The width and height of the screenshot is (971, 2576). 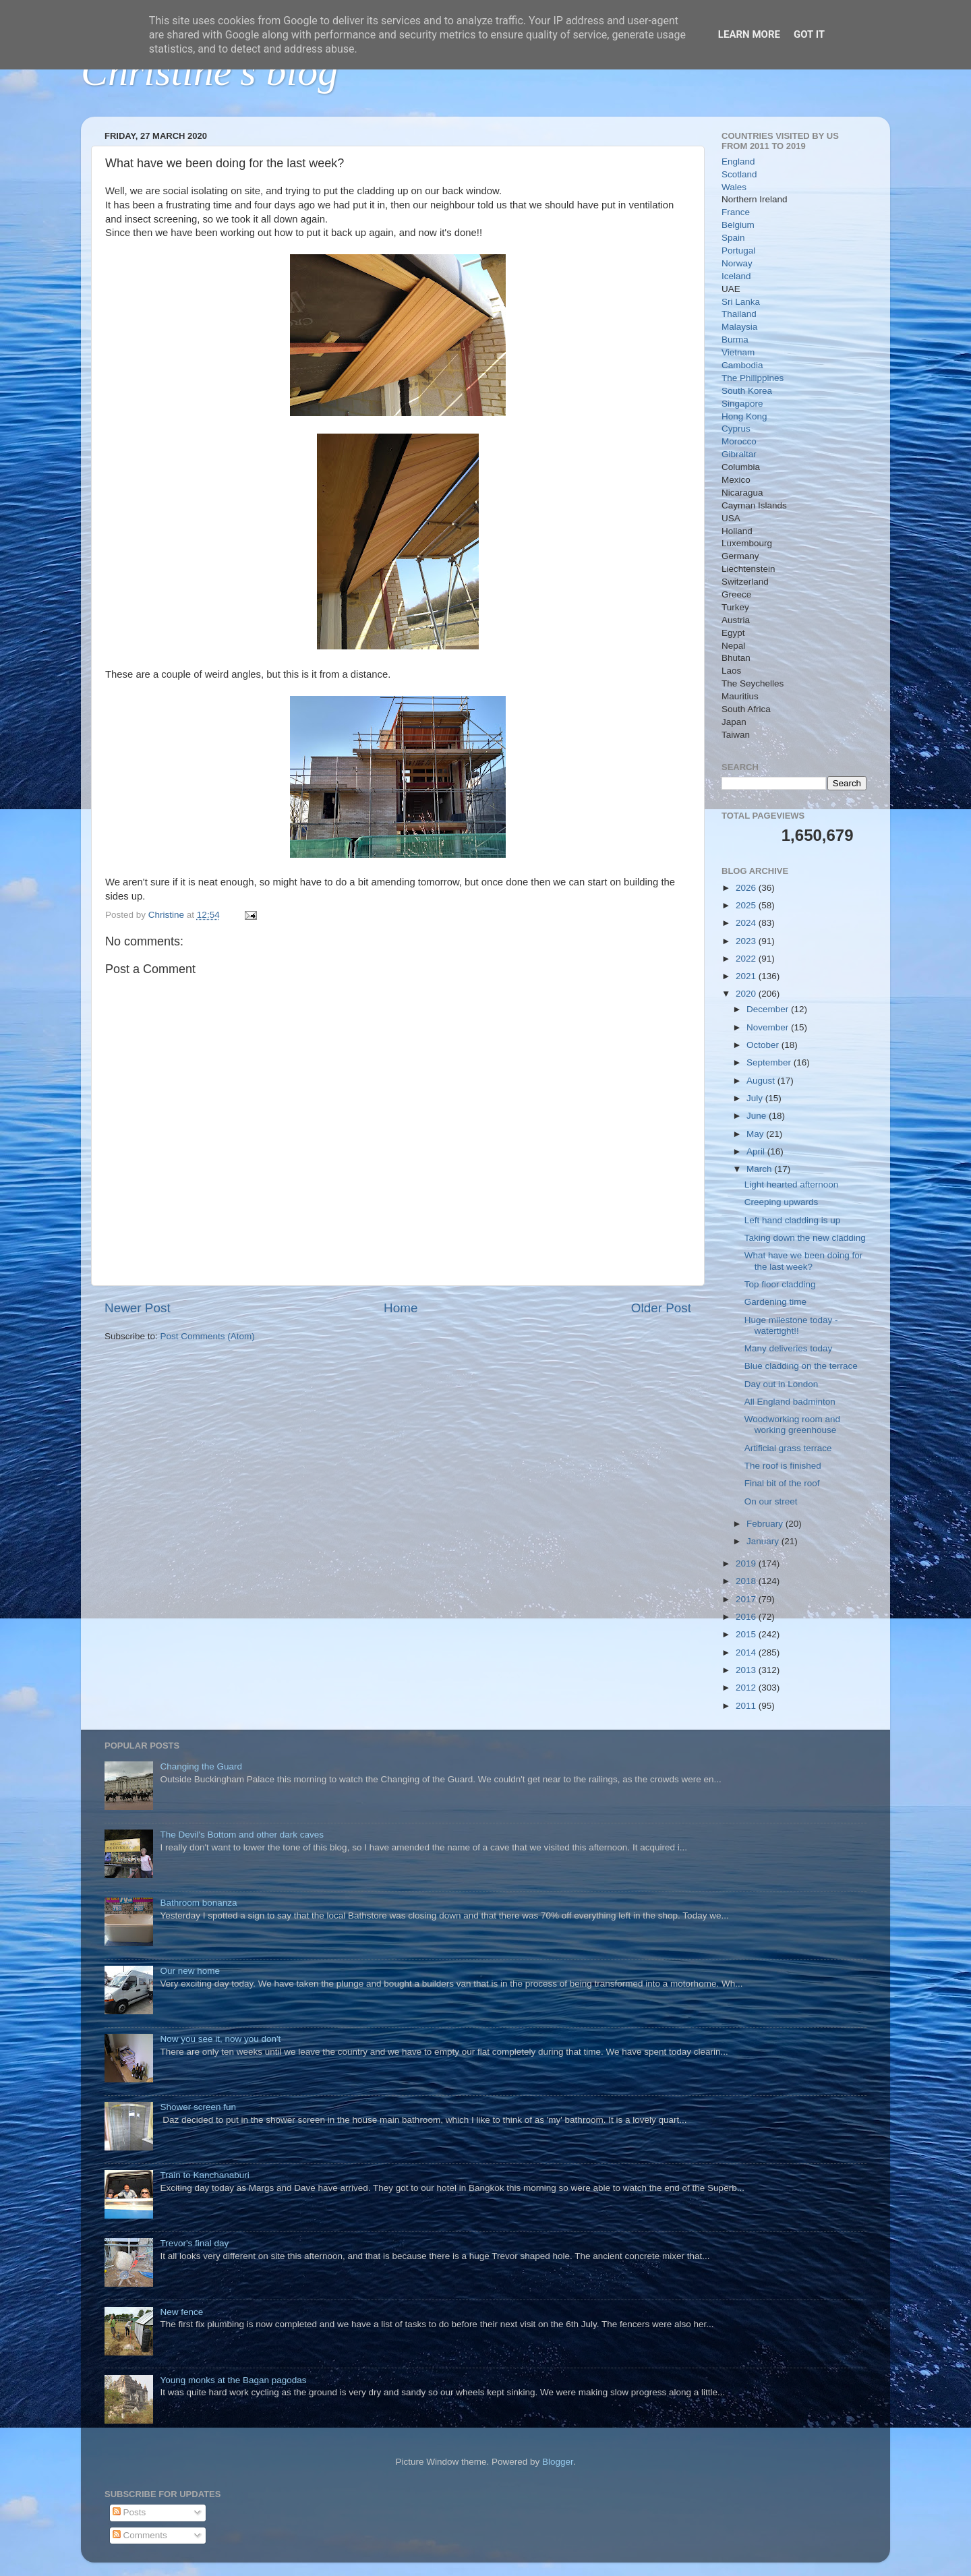 I want to click on Artificial grass terrace, so click(x=788, y=1448).